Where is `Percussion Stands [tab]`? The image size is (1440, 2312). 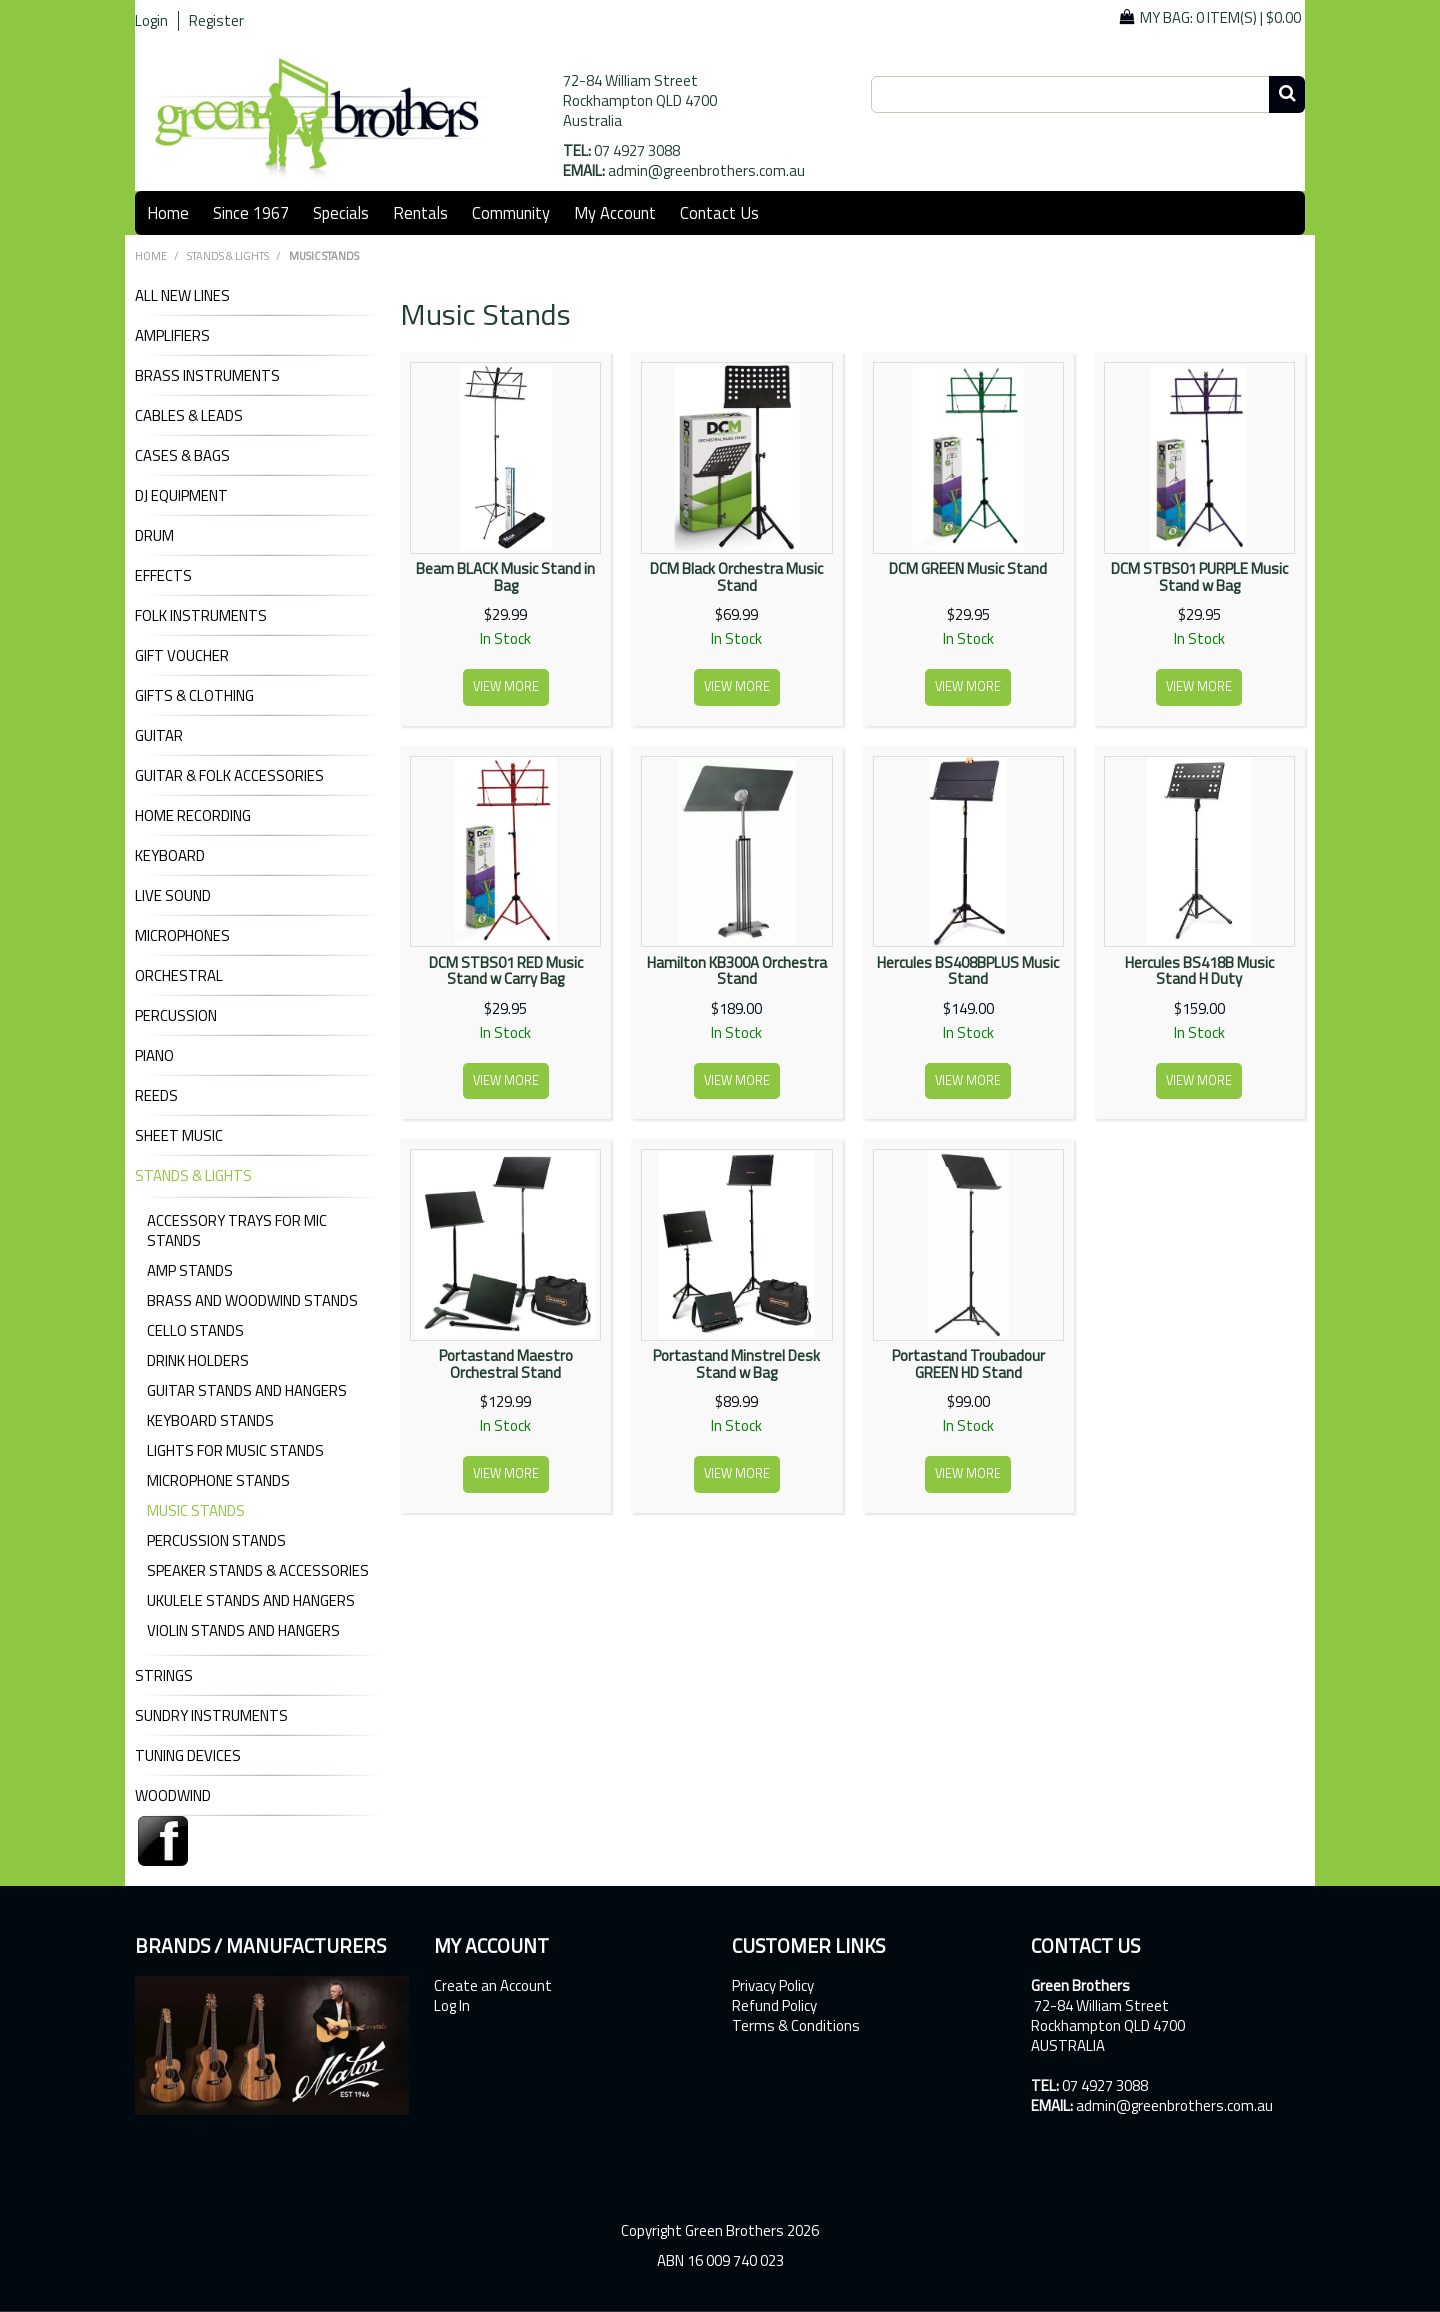 Percussion Stands [tab] is located at coordinates (216, 1540).